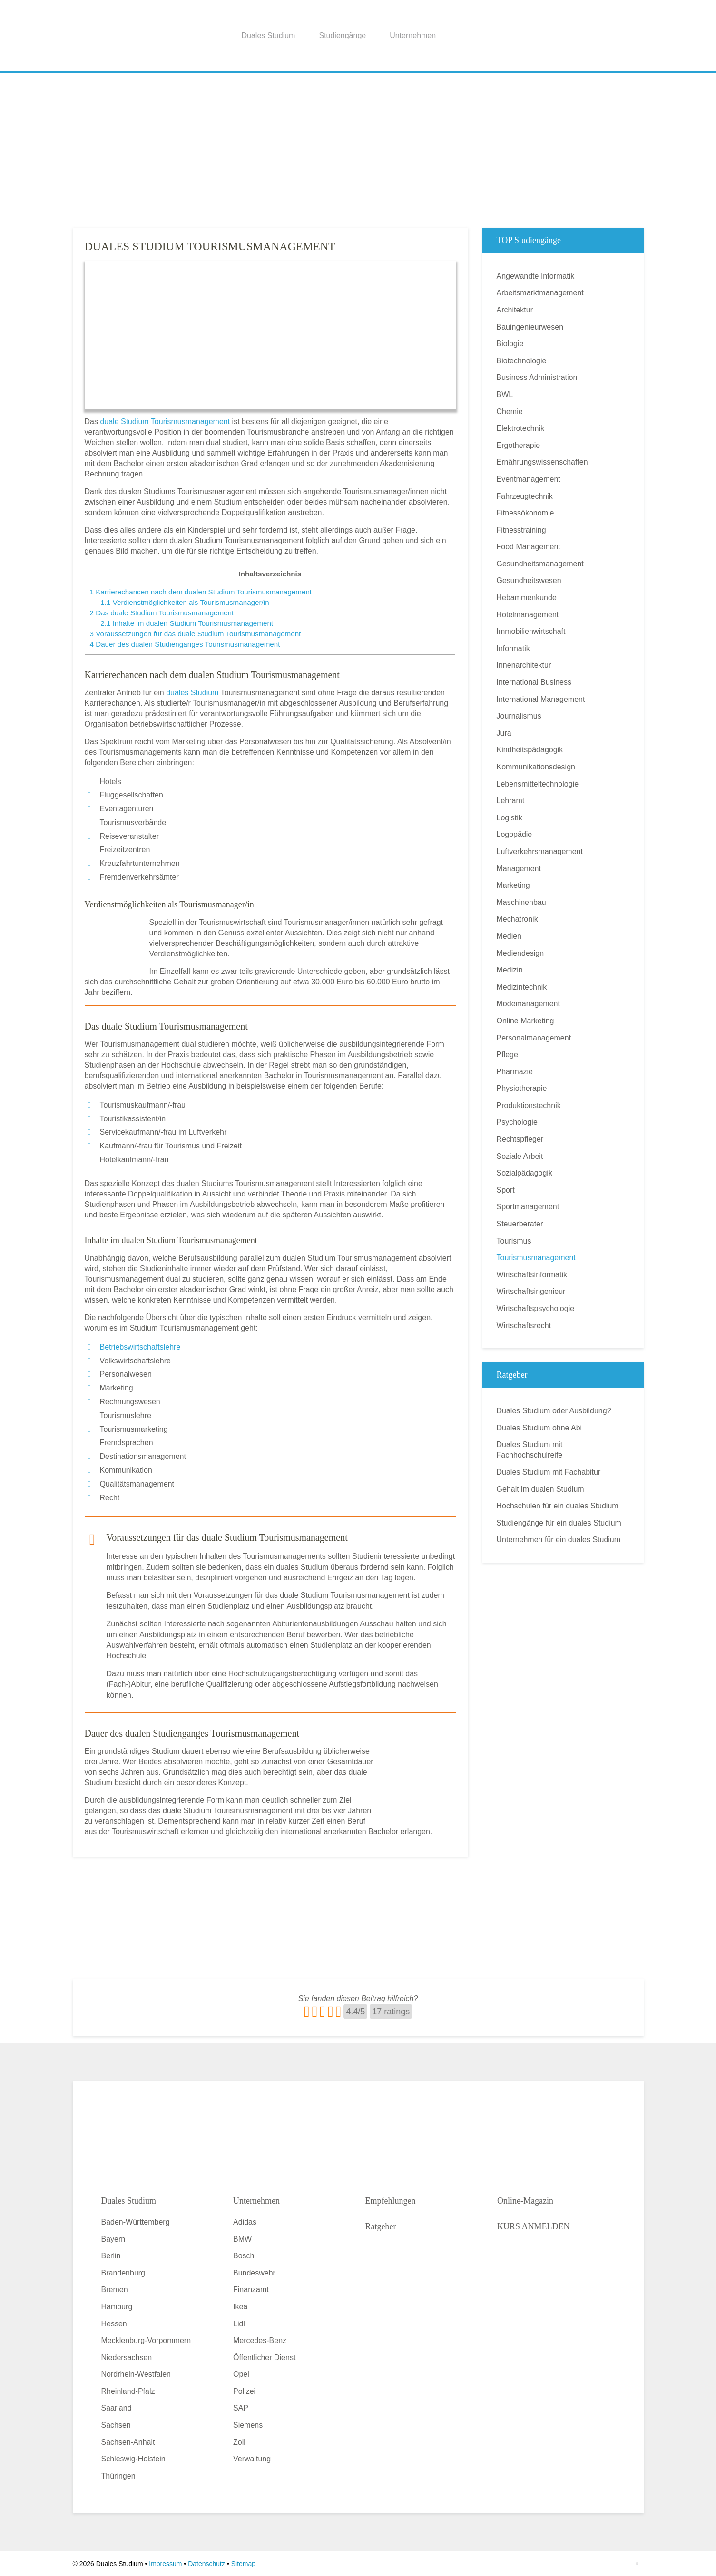 Image resolution: width=716 pixels, height=2576 pixels. I want to click on Studiengänge, so click(342, 35).